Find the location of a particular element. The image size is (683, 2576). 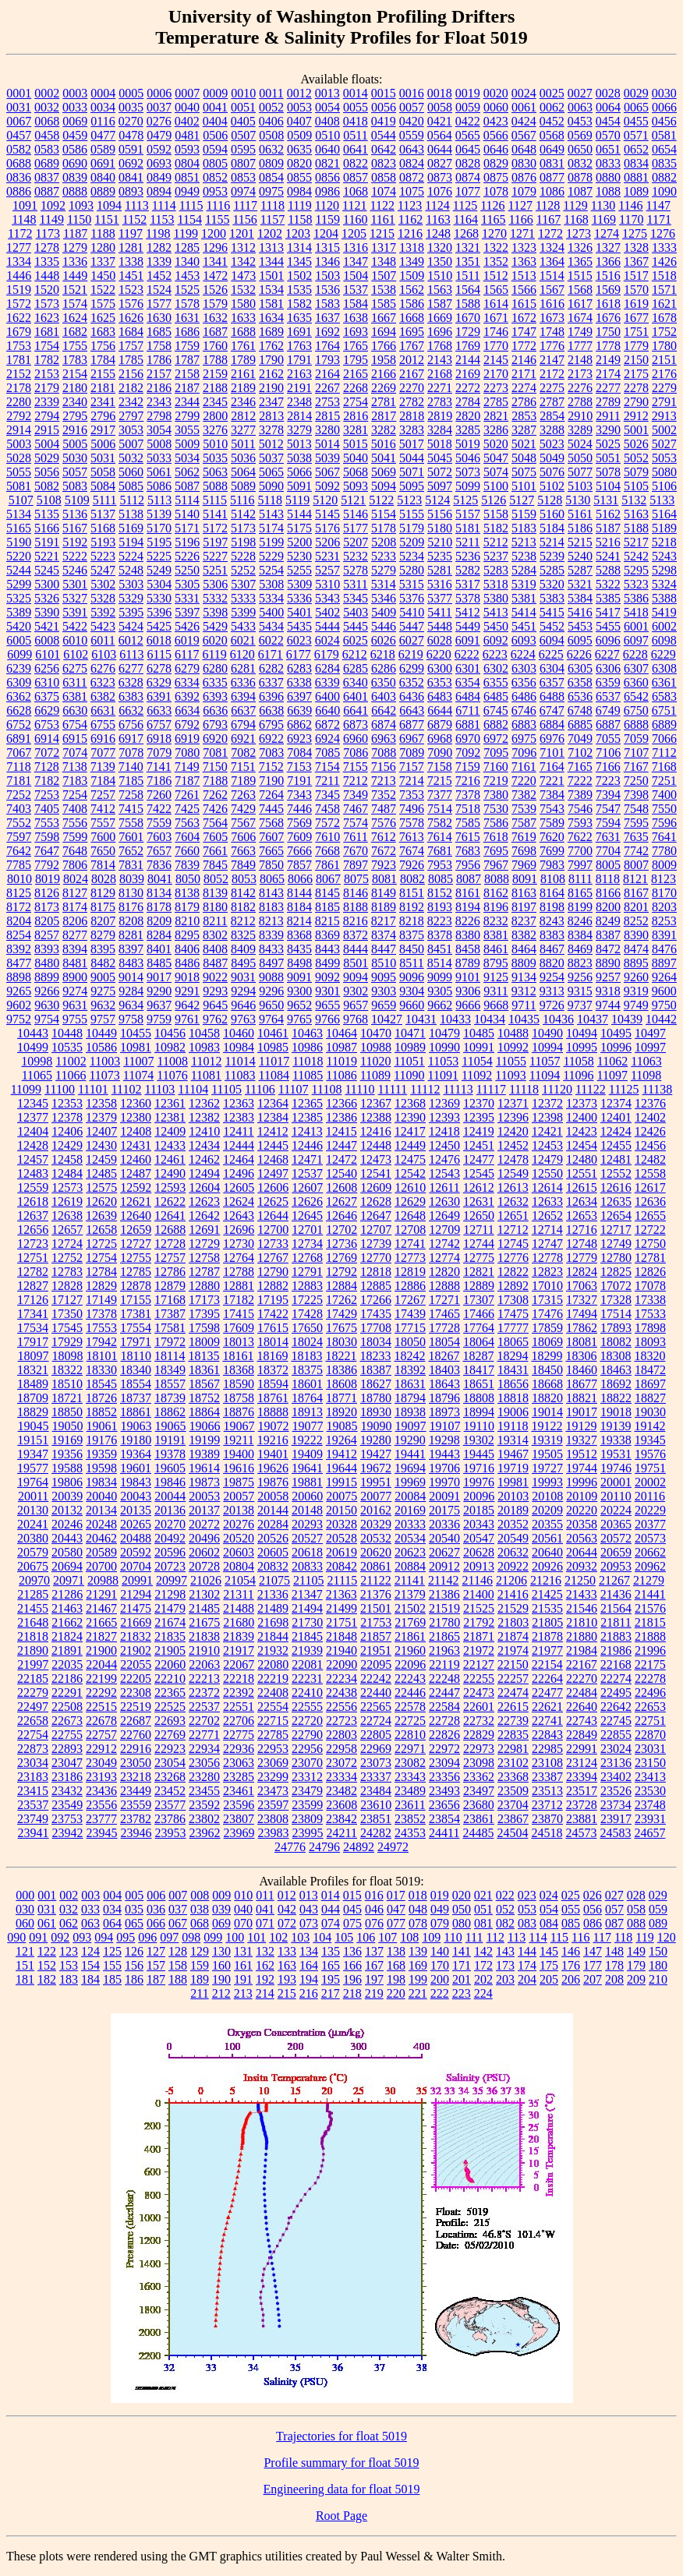

2819 is located at coordinates (439, 415).